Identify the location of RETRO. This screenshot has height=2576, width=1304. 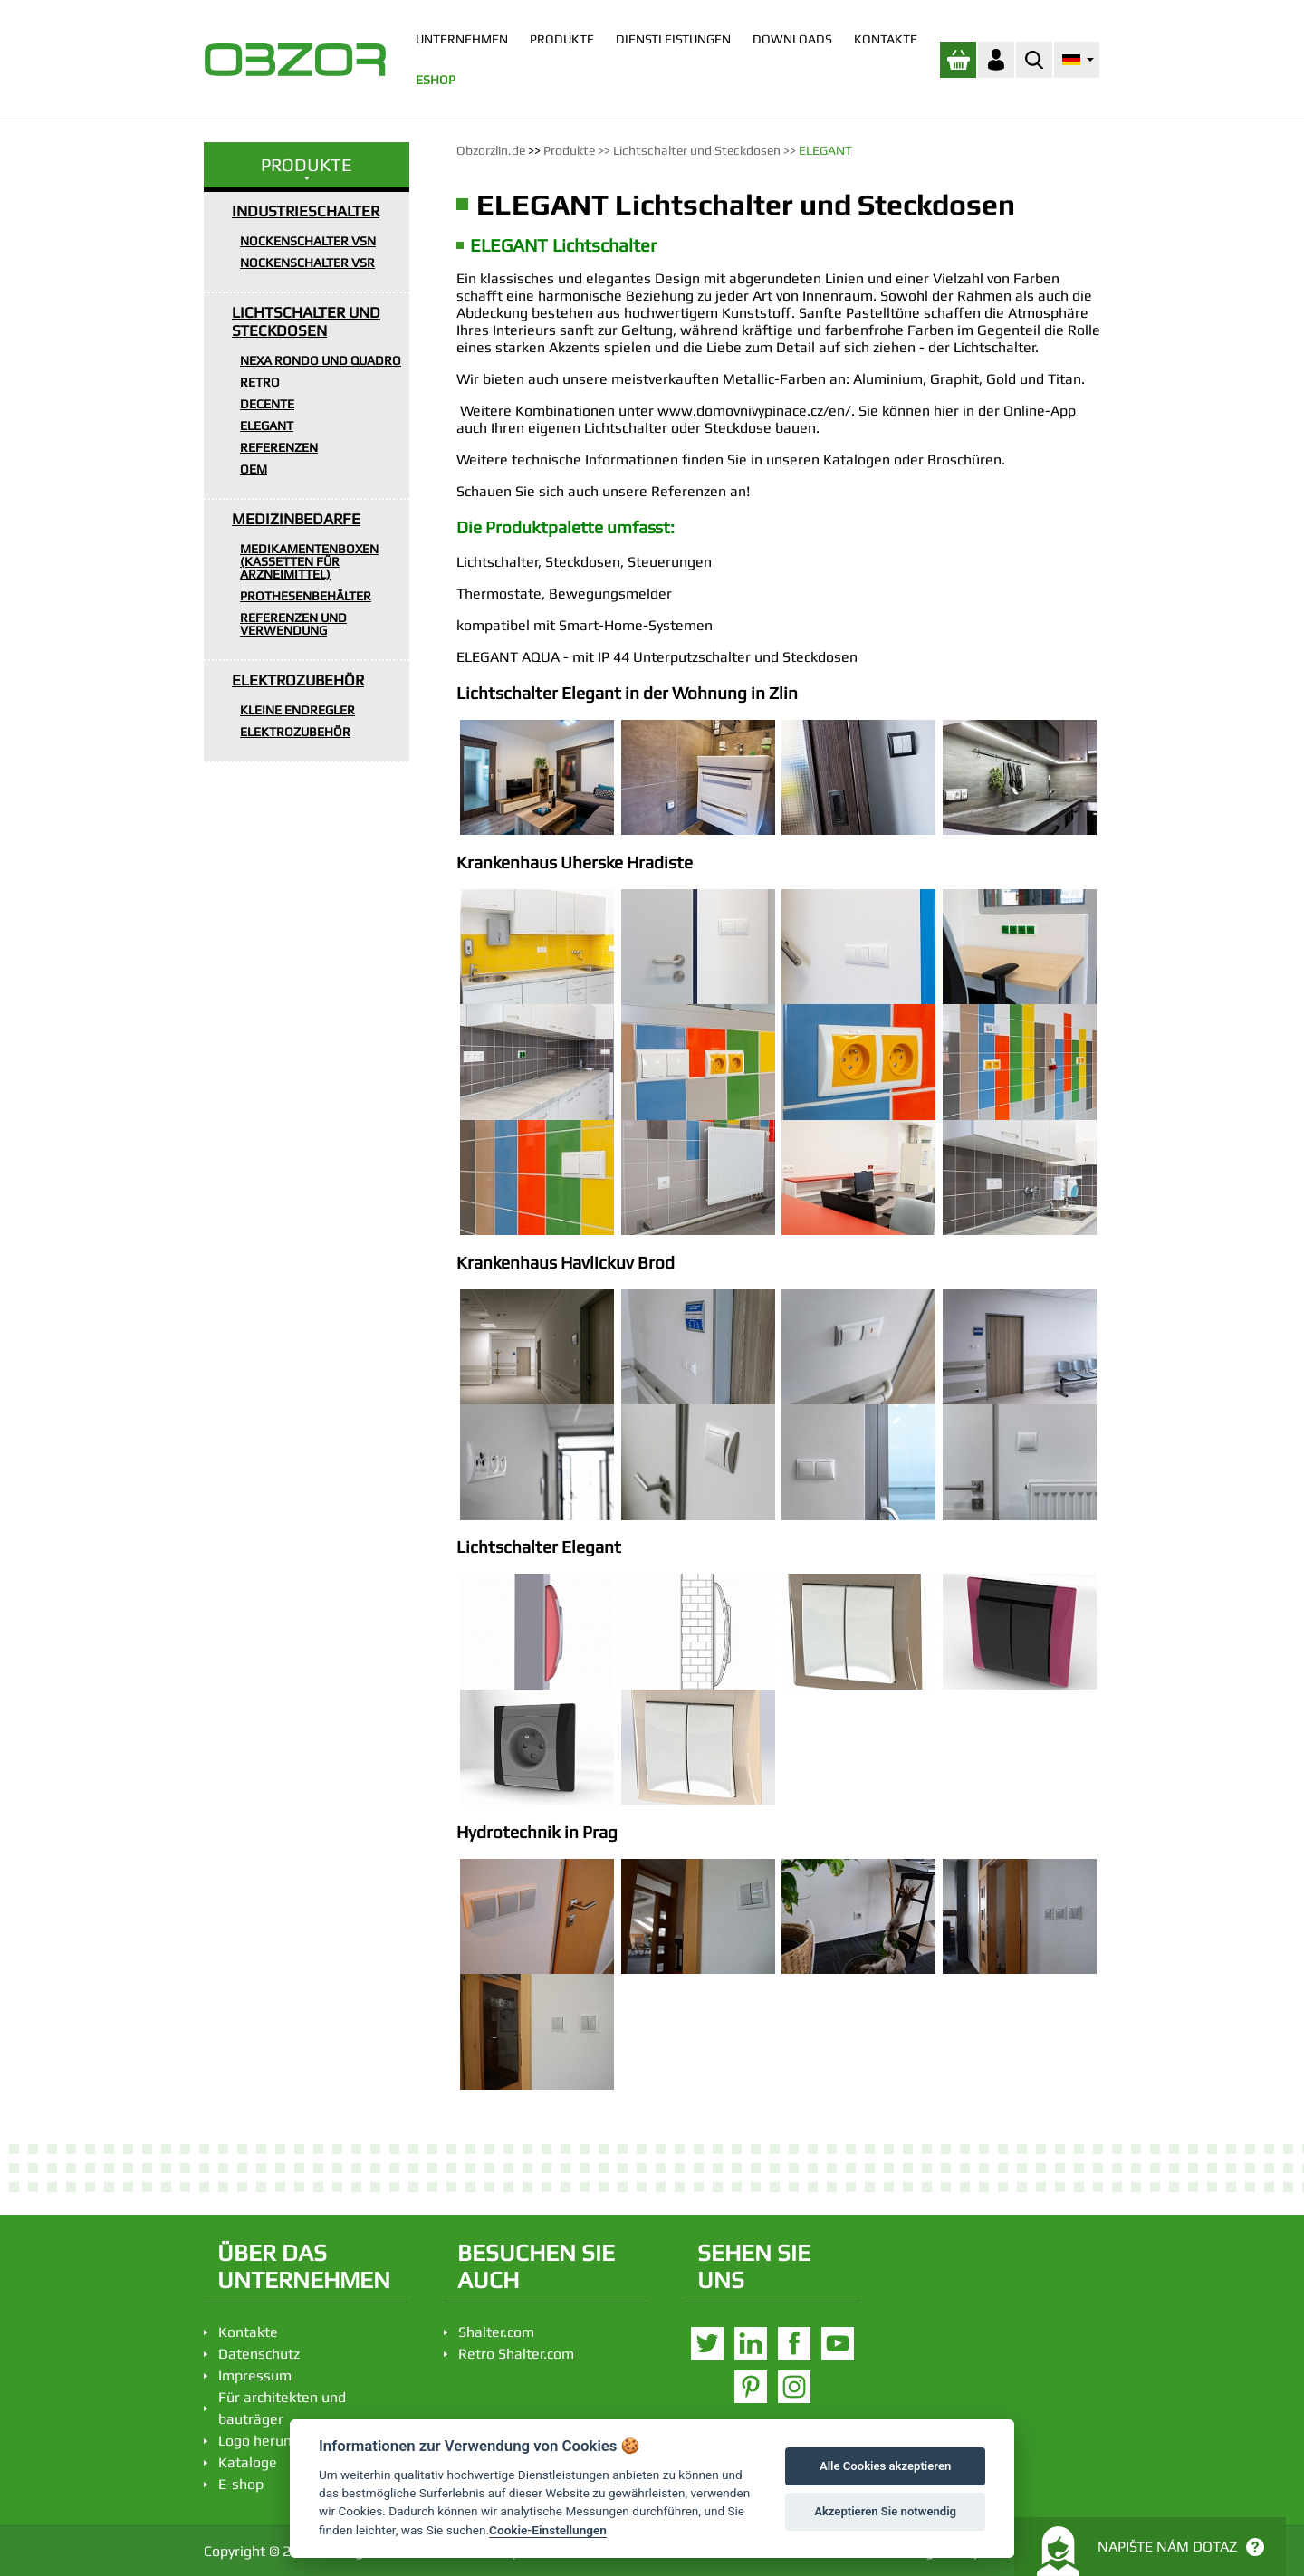
(260, 382).